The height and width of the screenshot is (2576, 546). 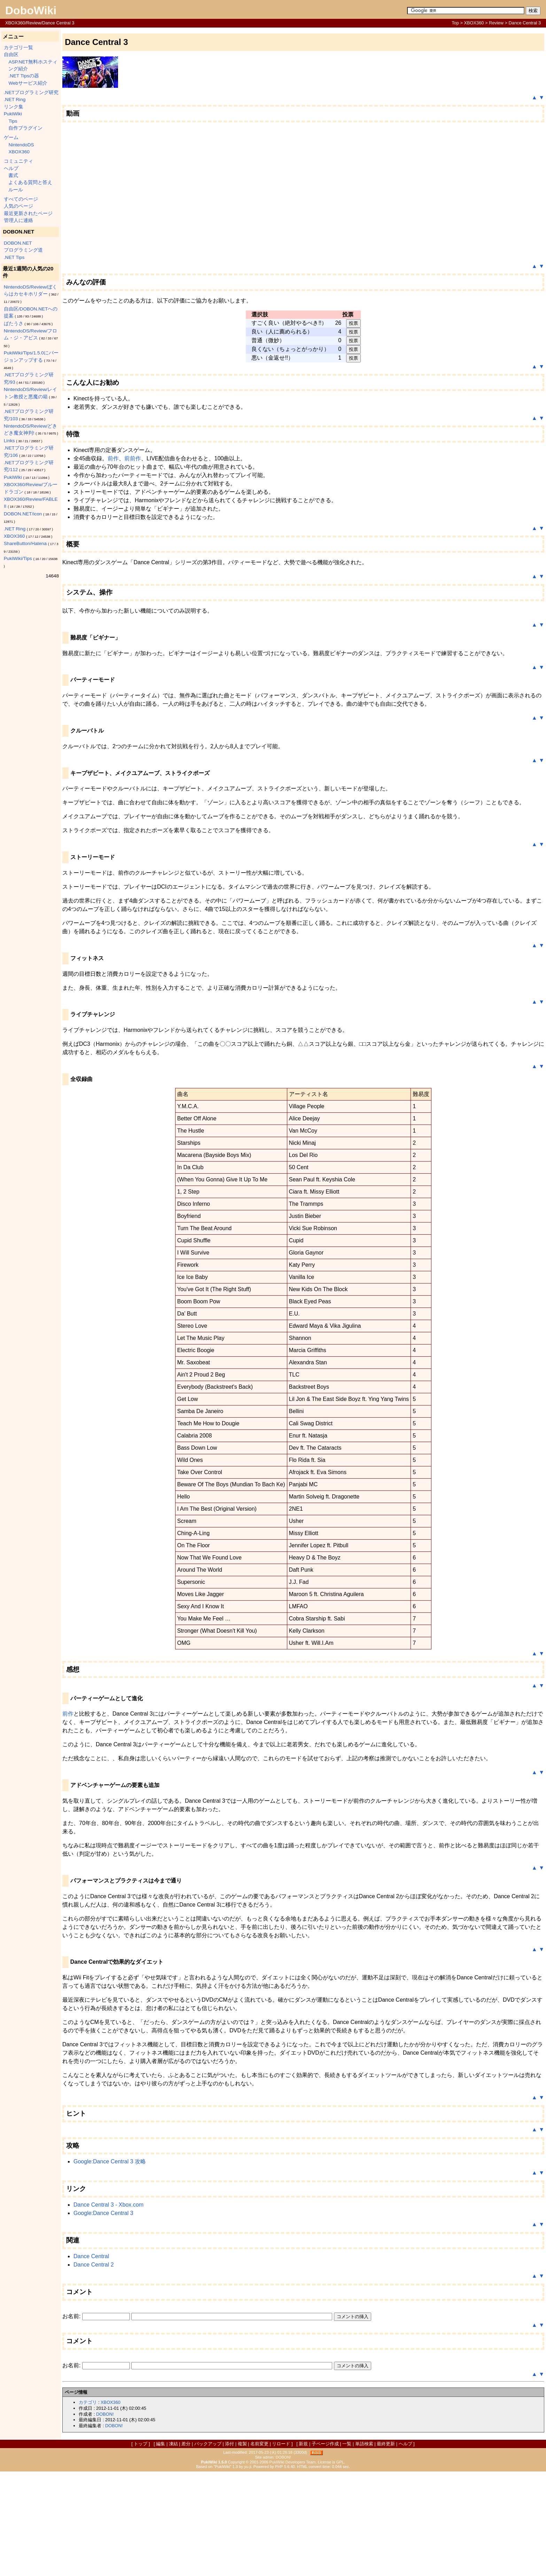 I want to click on 人気のページ, so click(x=18, y=206).